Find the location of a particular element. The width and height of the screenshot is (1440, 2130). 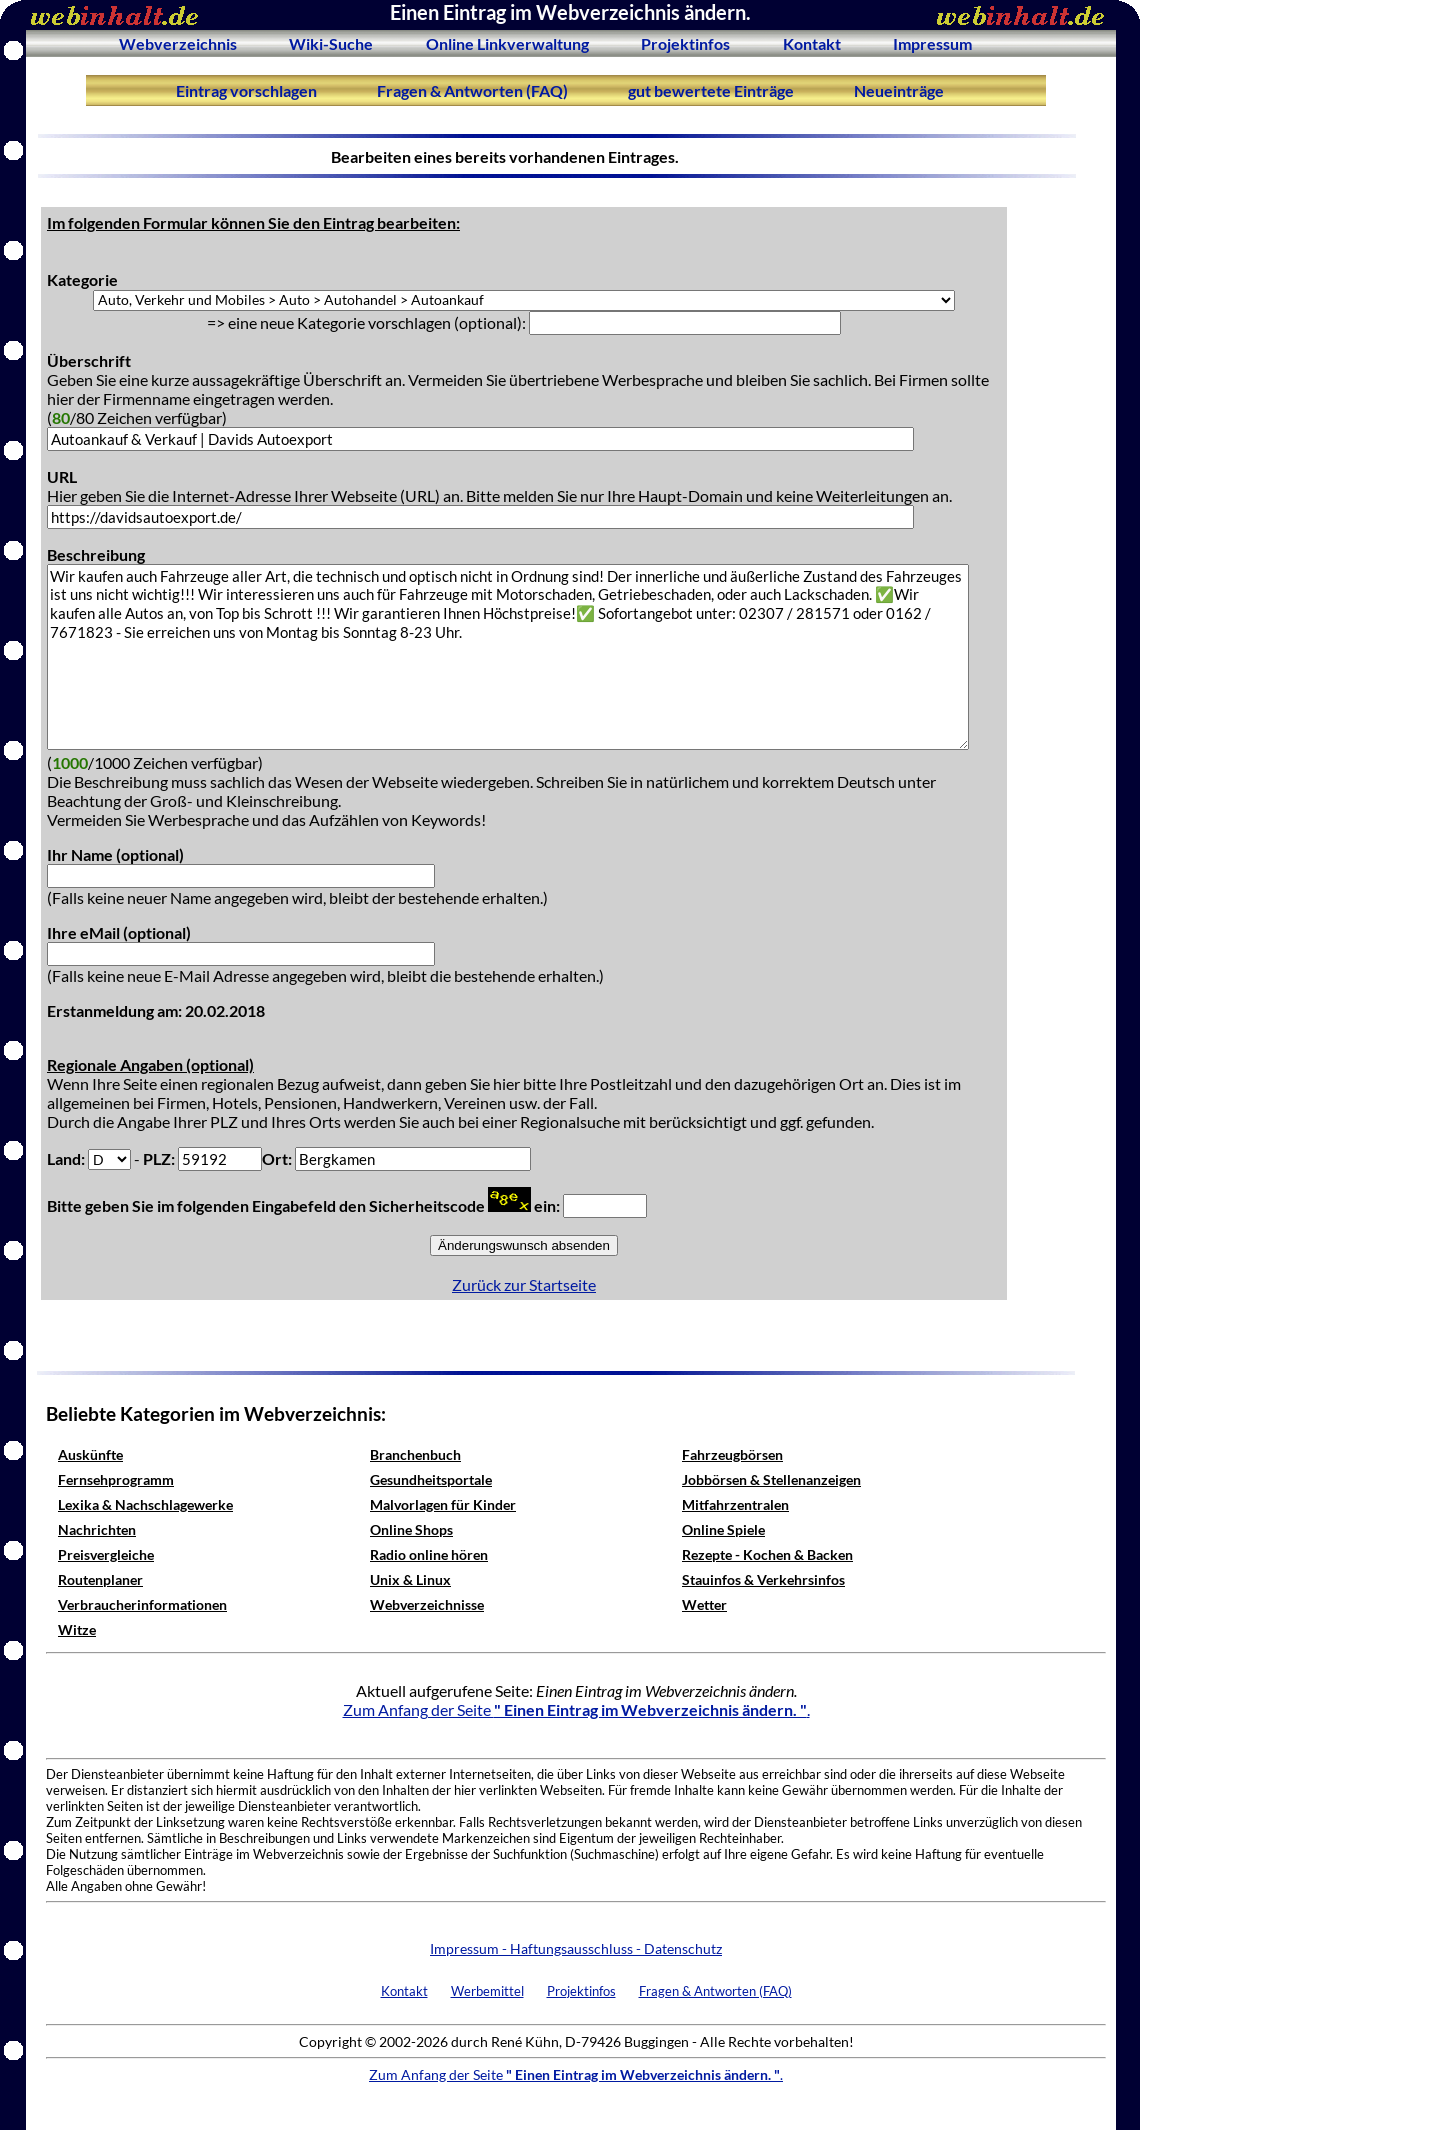

Rezepte - Kochen & Backen is located at coordinates (767, 1554).